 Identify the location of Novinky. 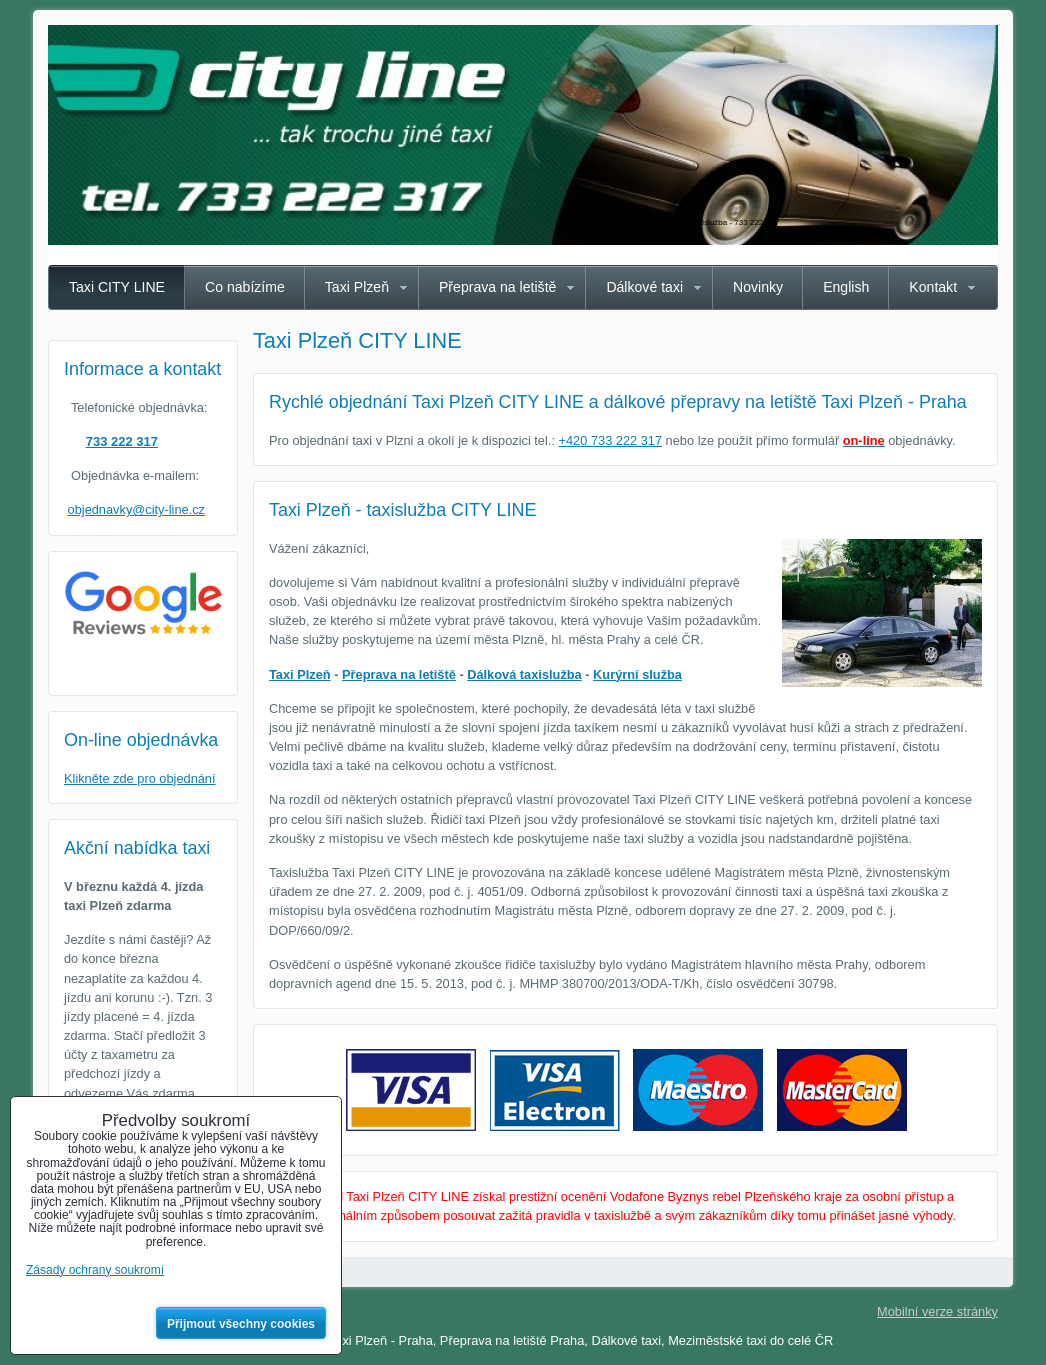
(758, 287).